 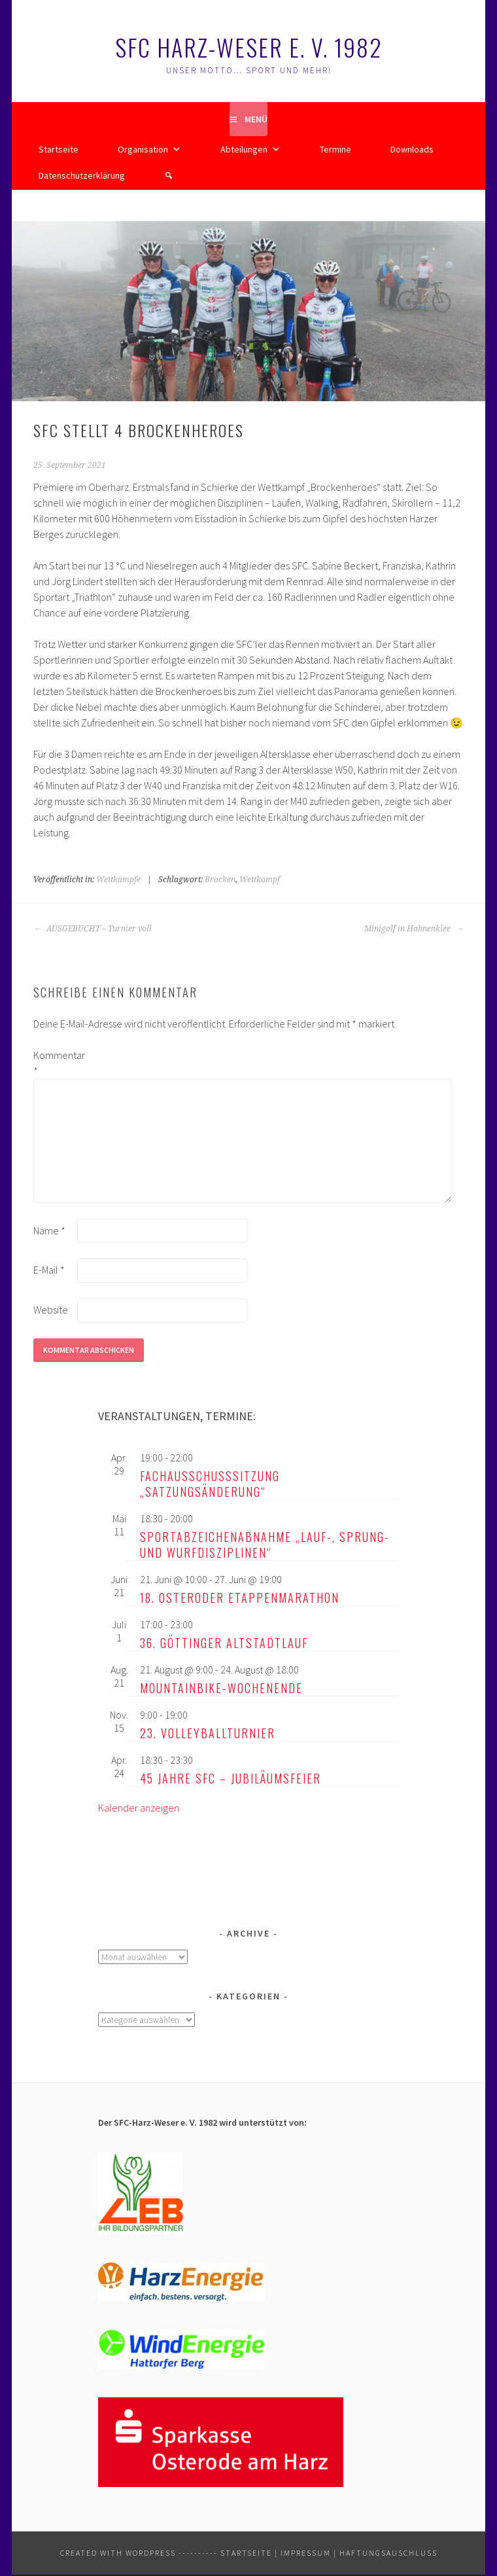 What do you see at coordinates (49, 1230) in the screenshot?
I see `Name` at bounding box center [49, 1230].